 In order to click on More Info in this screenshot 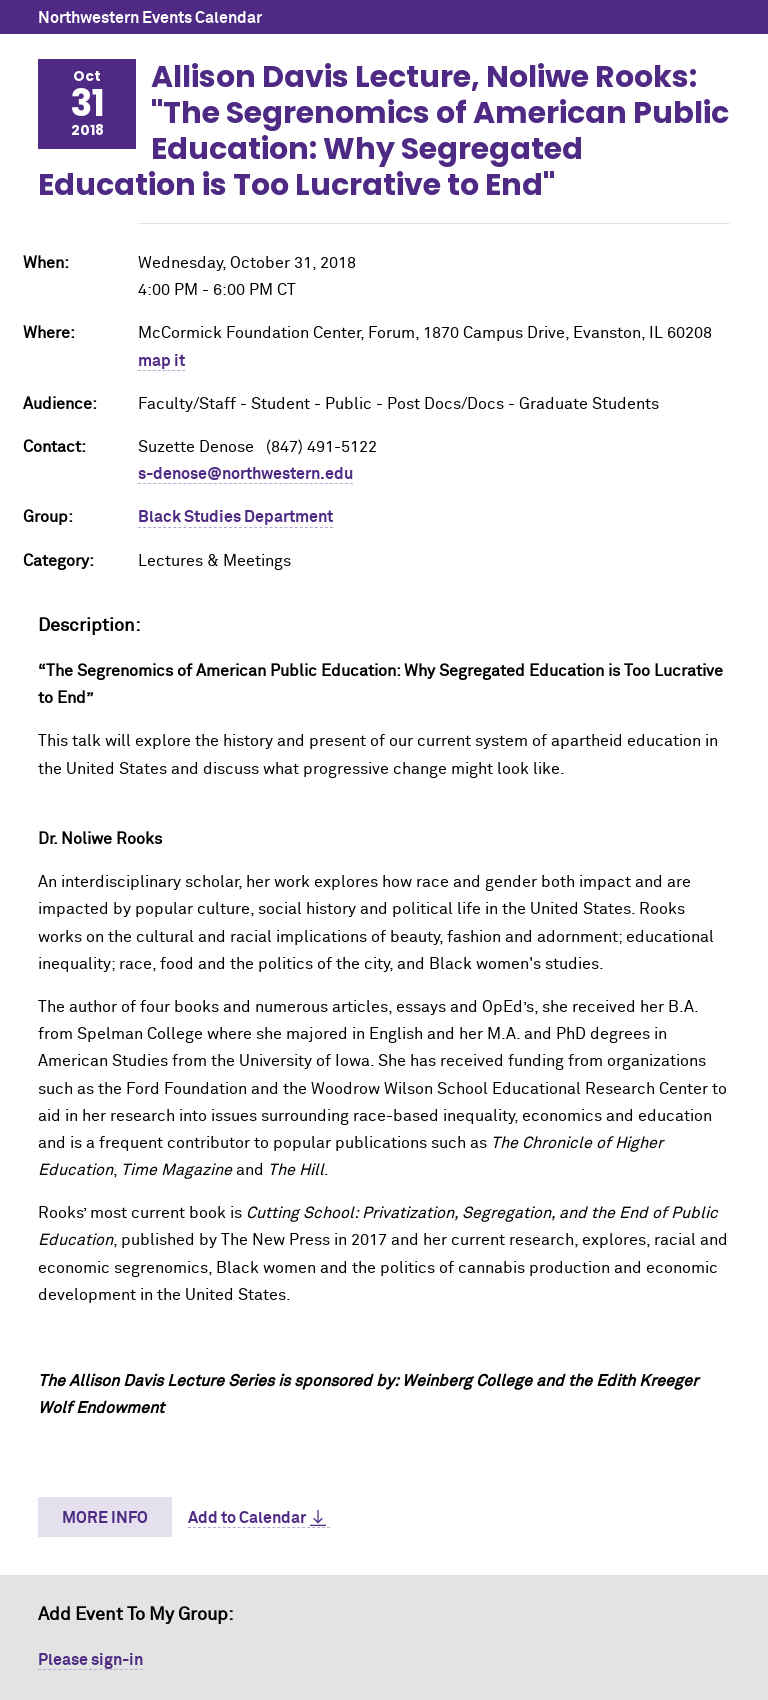, I will do `click(105, 1518)`.